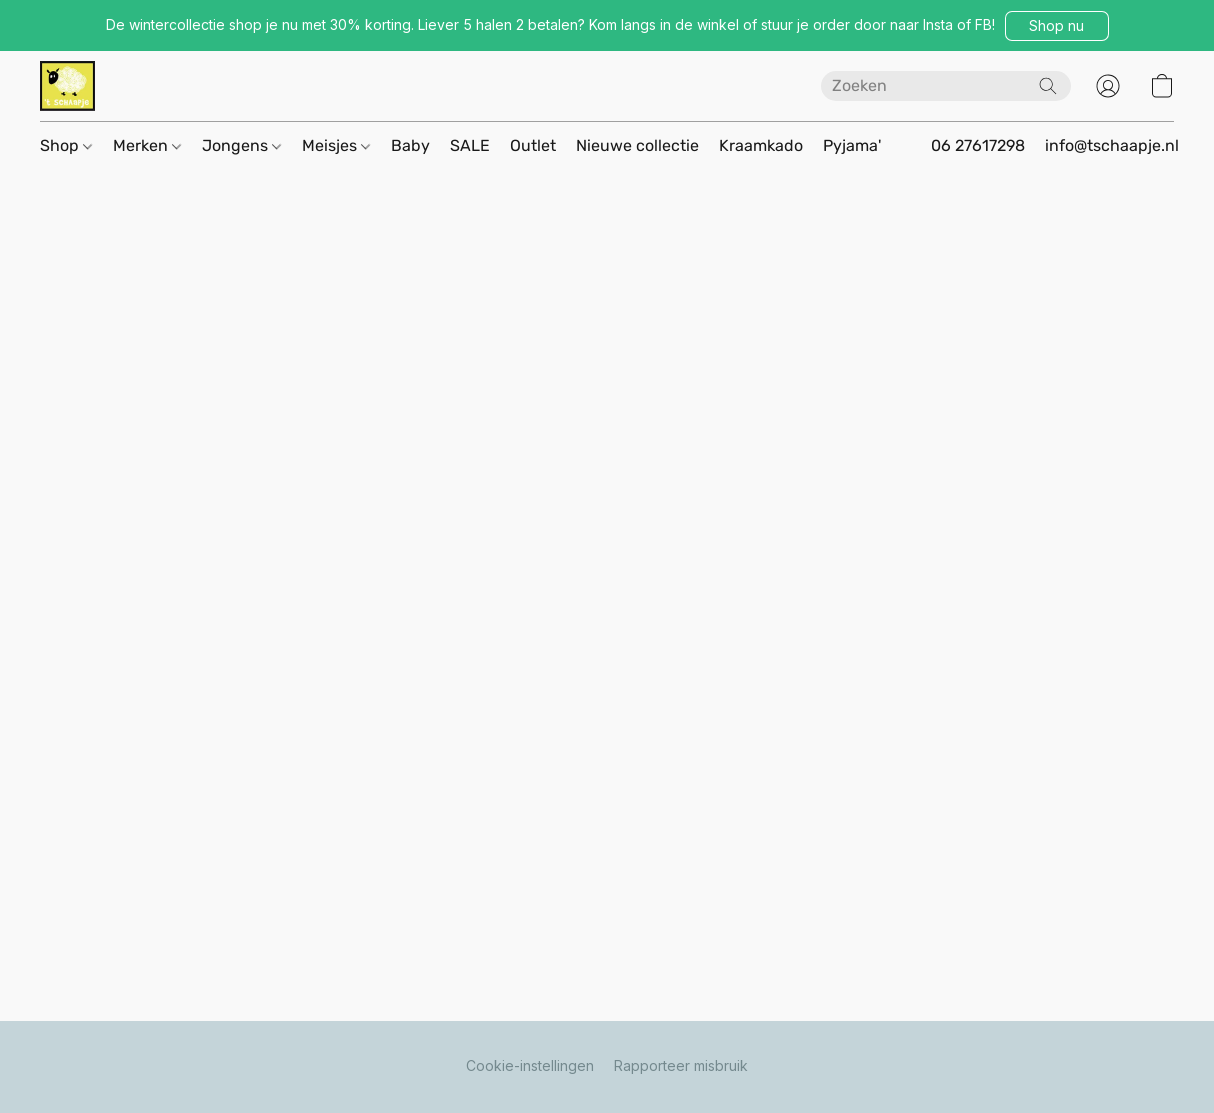 The height and width of the screenshot is (1113, 1214). I want to click on SALE, so click(470, 145).